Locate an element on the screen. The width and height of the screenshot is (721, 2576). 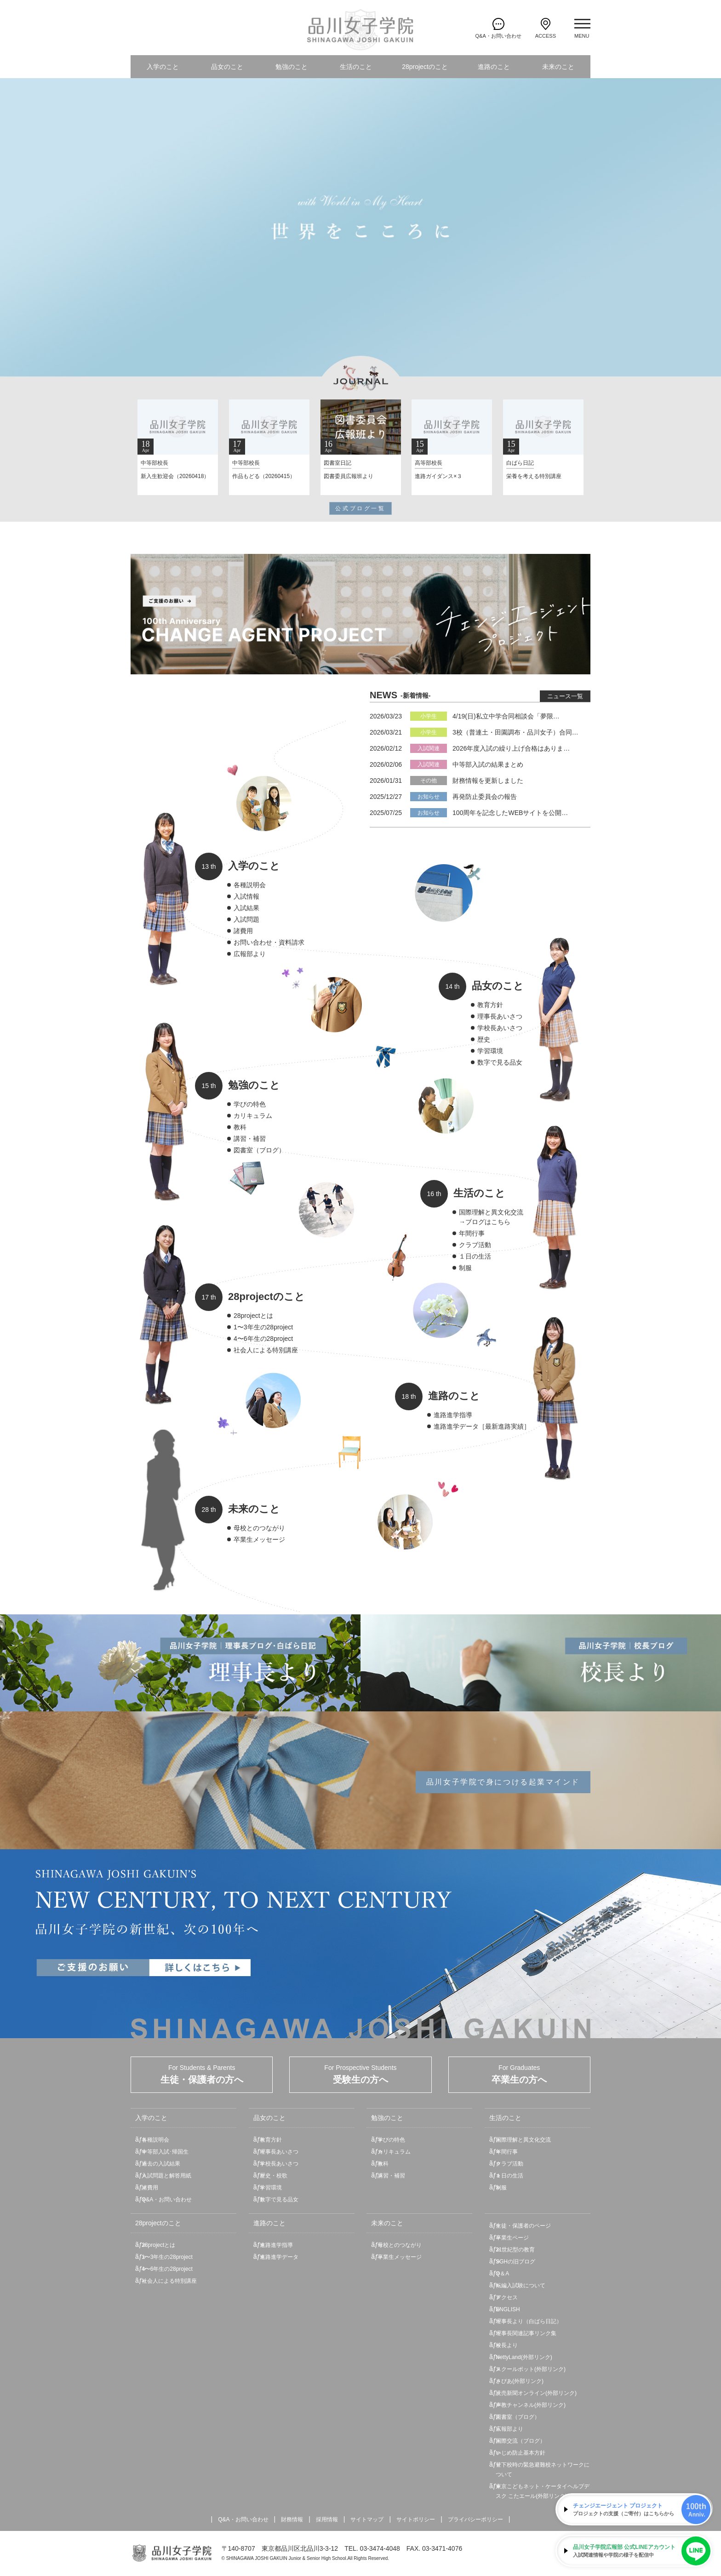
NettyLand(外部リンク) is located at coordinates (524, 2357).